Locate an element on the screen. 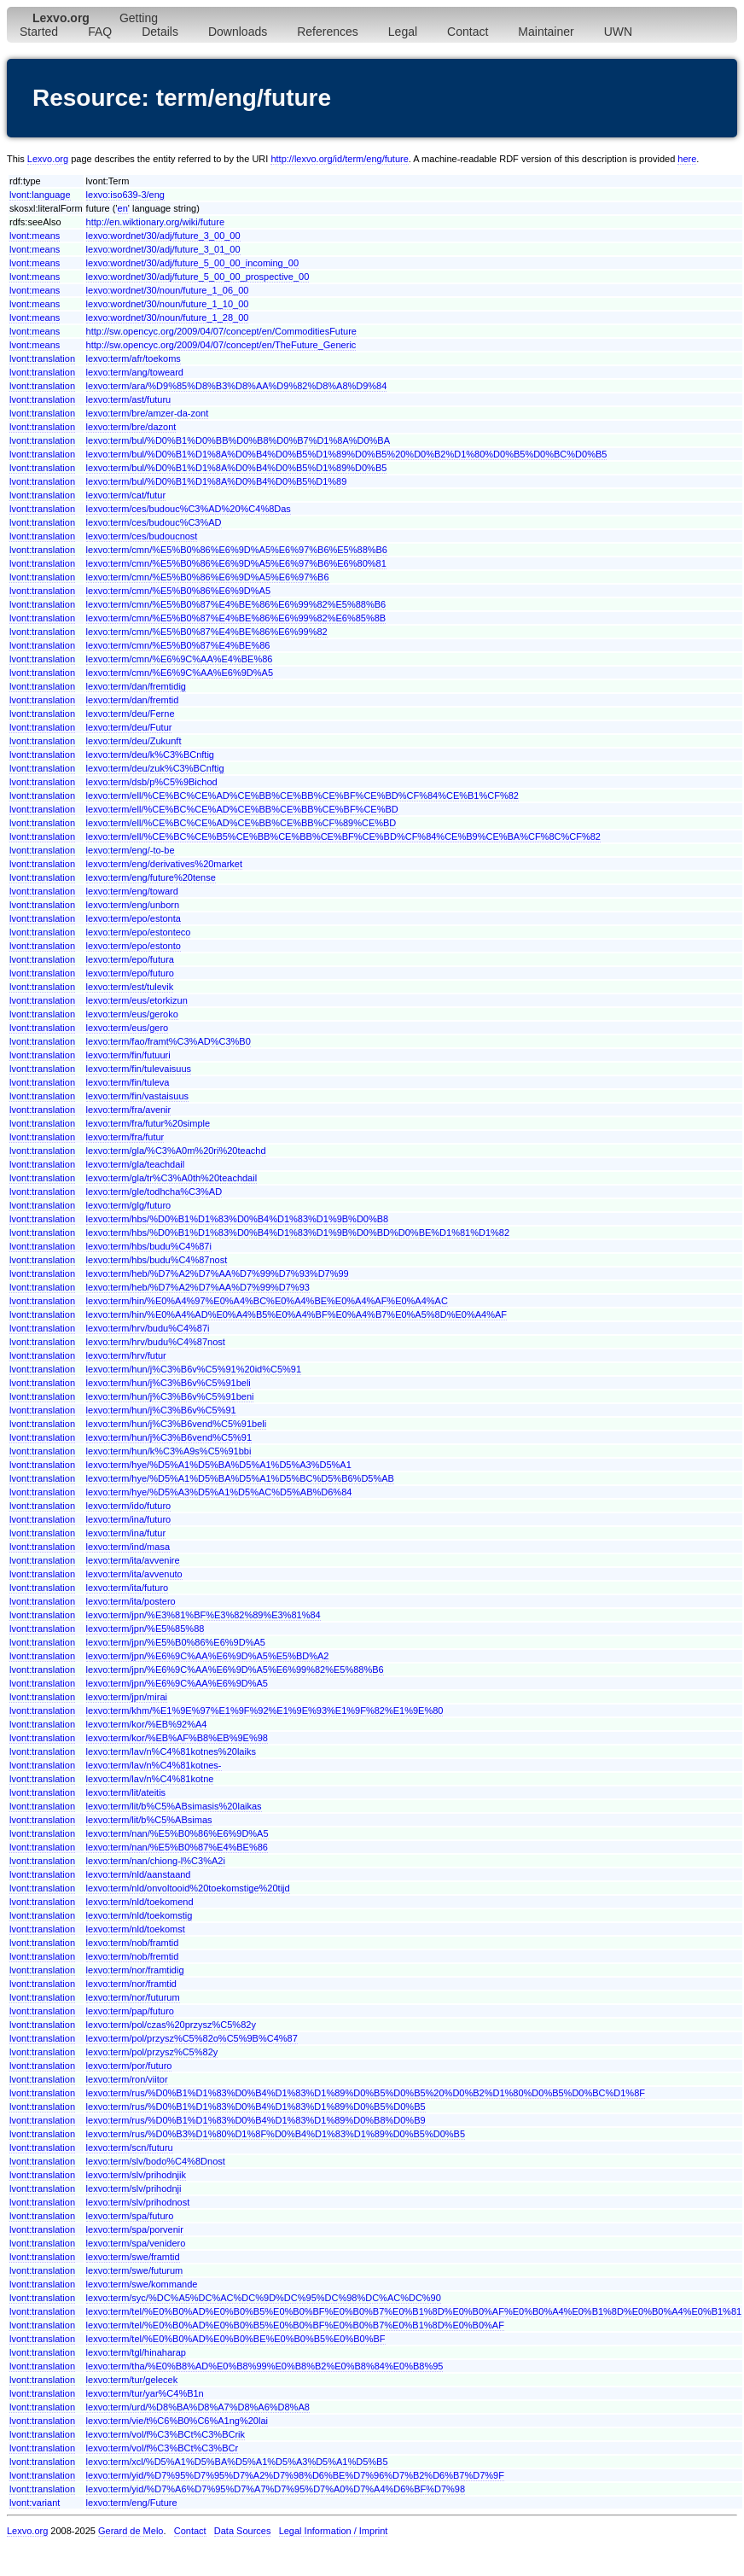 Image resolution: width=744 pixels, height=2576 pixels. lexvo:term/hye/%D5%A1%D5%BA%D5%A1%D5%A3%D5%A1 is located at coordinates (219, 1465).